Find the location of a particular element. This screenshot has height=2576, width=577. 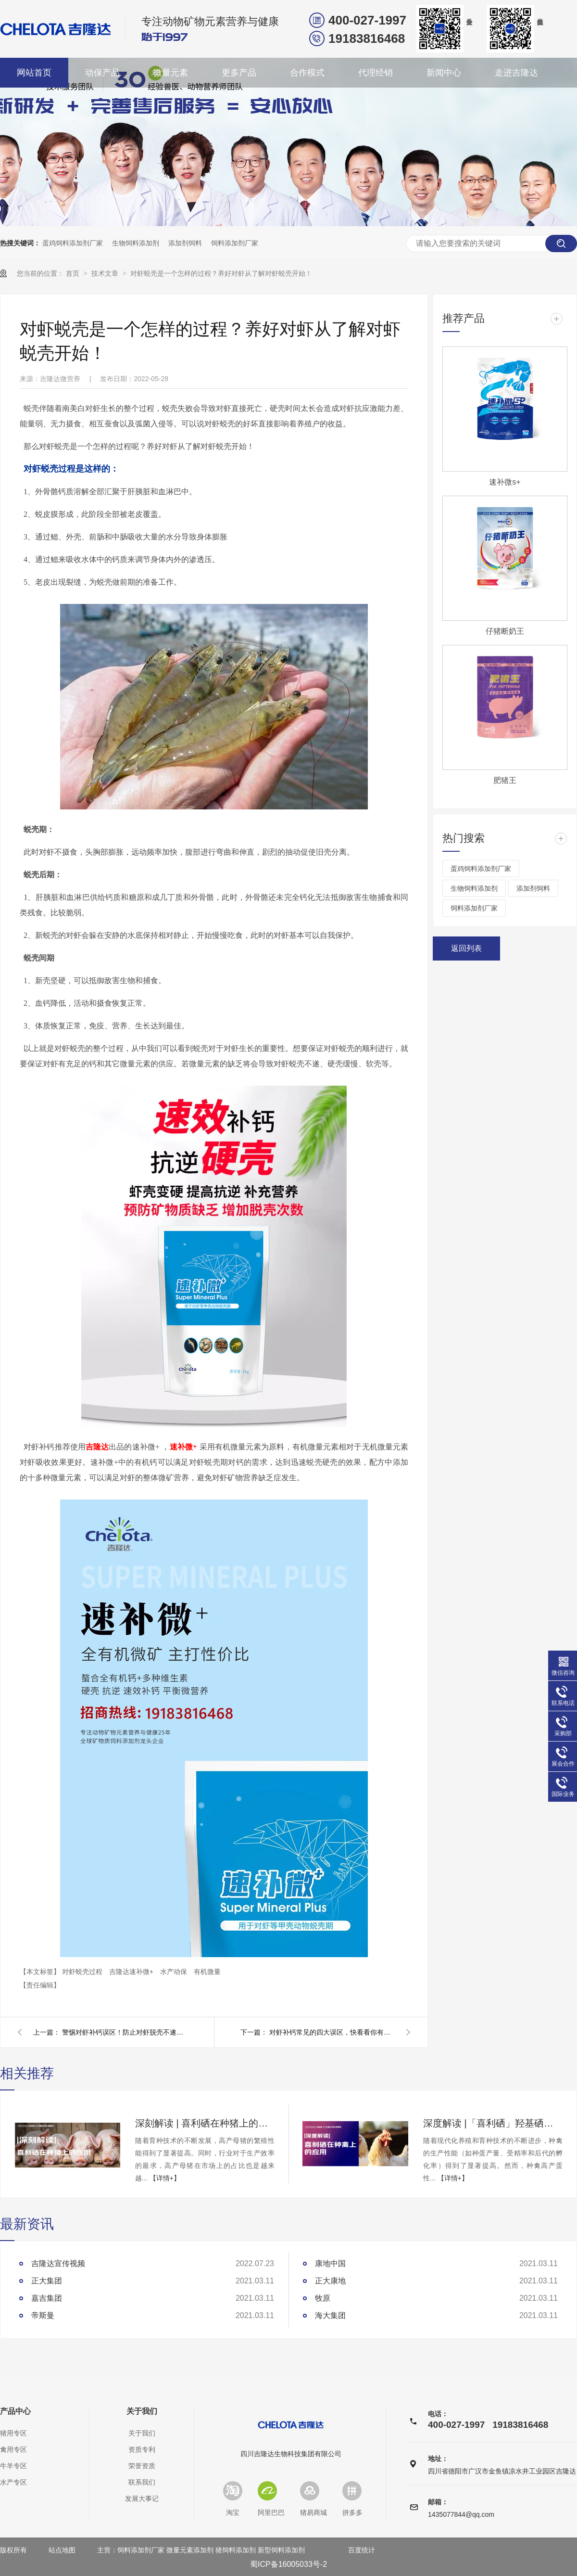

海大集团 is located at coordinates (330, 2315).